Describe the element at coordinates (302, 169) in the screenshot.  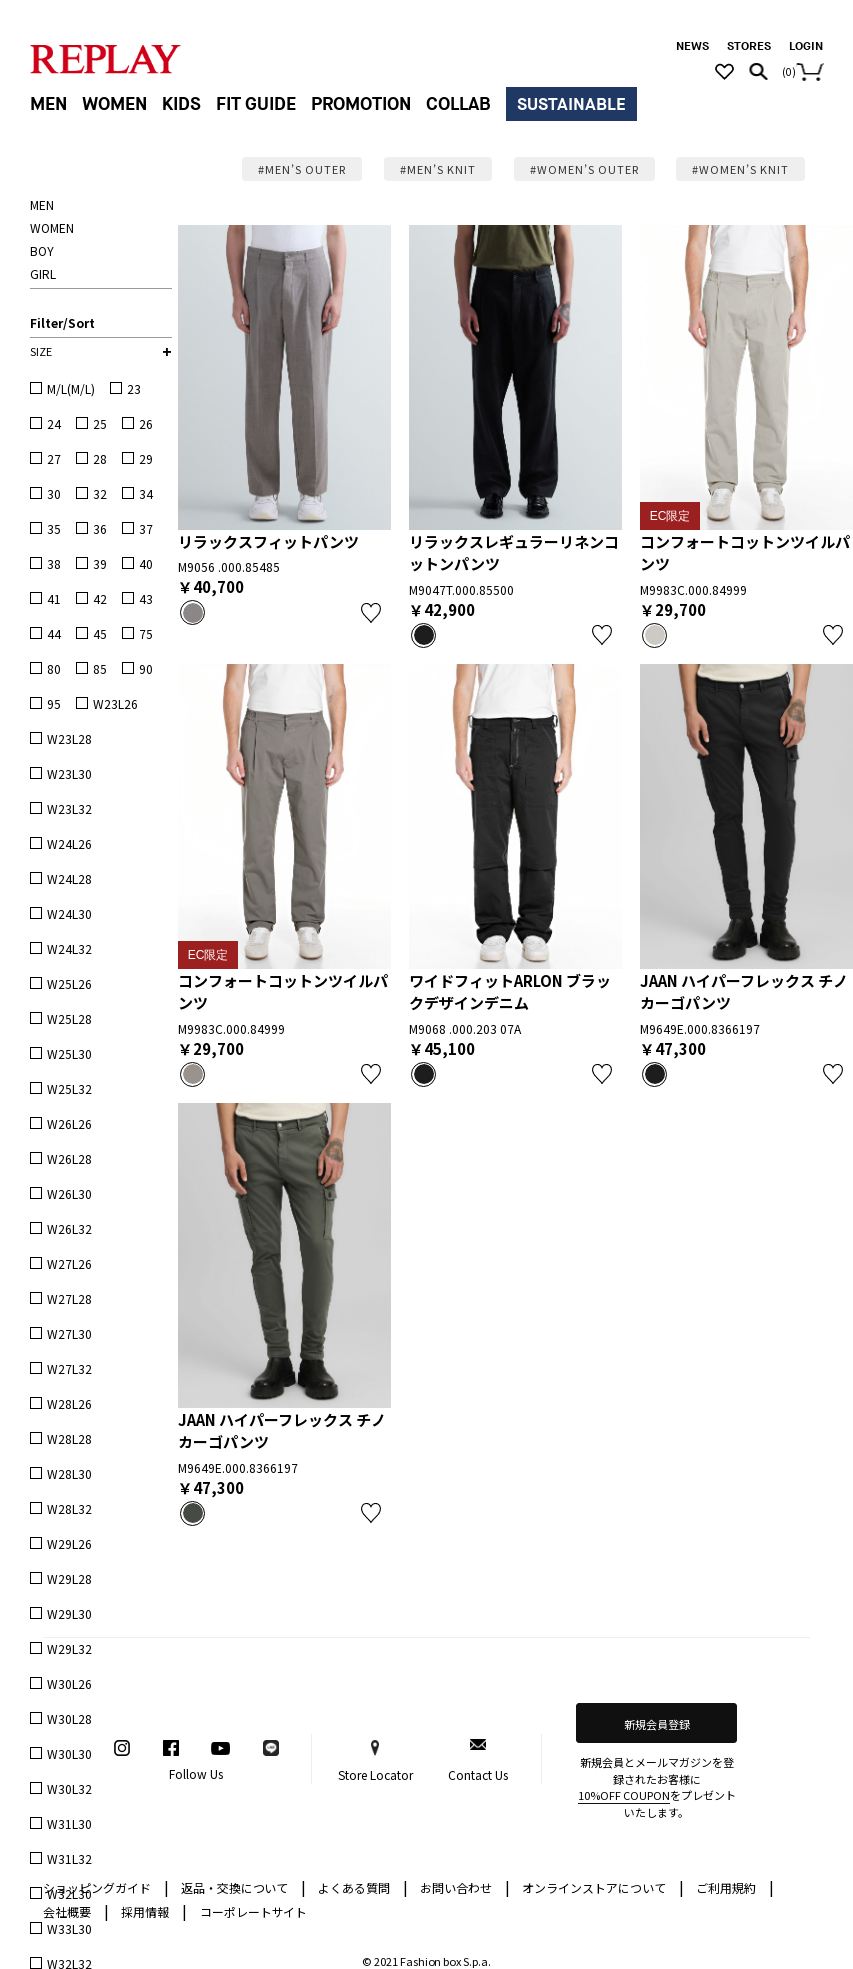
I see `#MEN’S OUTER` at that location.